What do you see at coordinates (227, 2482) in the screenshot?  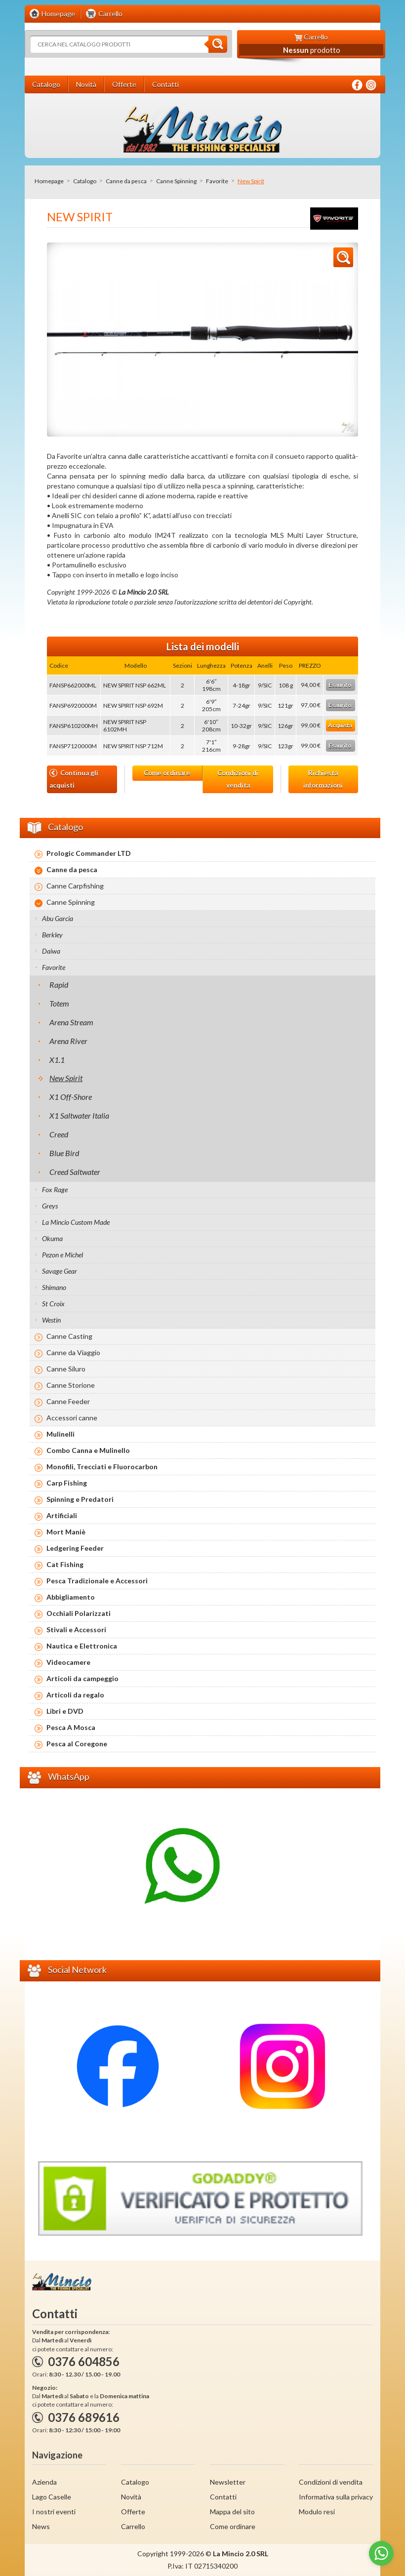 I see `Newsletter` at bounding box center [227, 2482].